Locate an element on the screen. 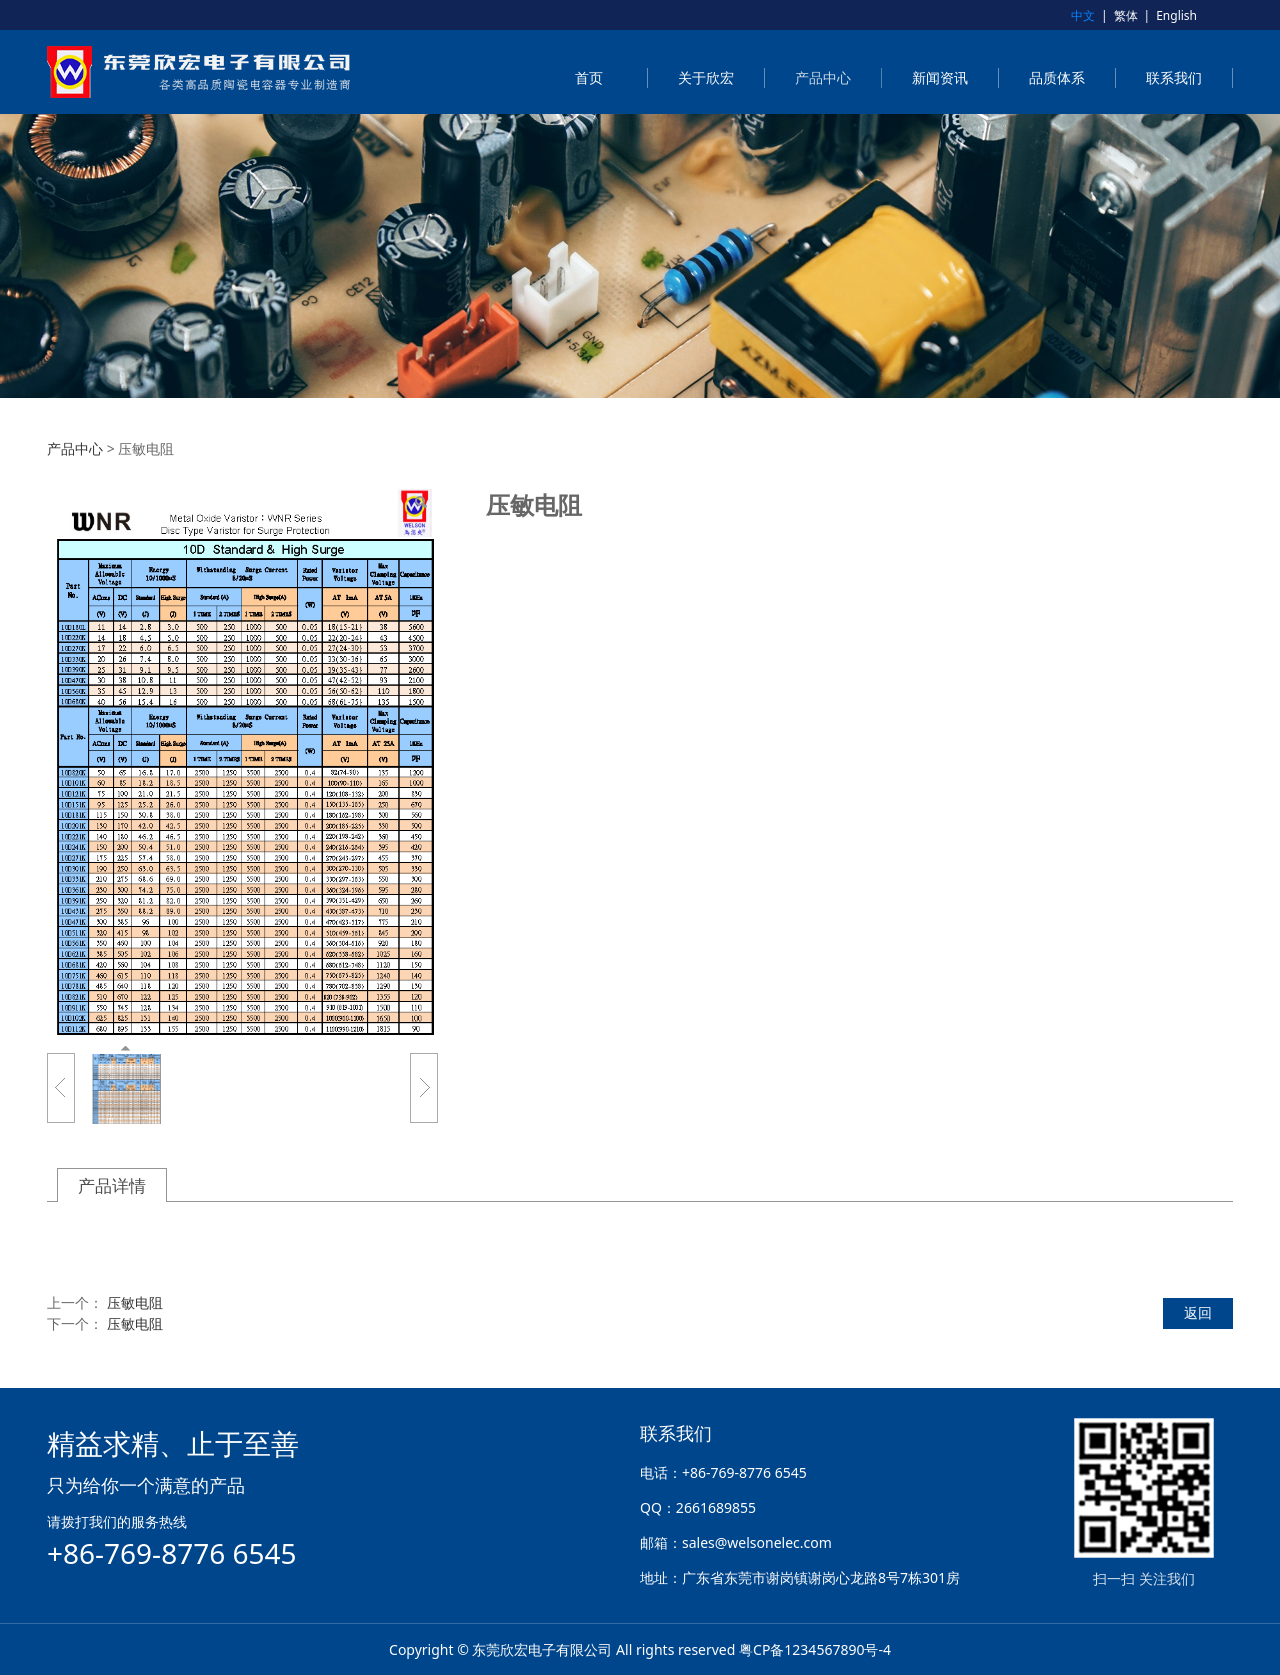  联系我们 is located at coordinates (1174, 77).